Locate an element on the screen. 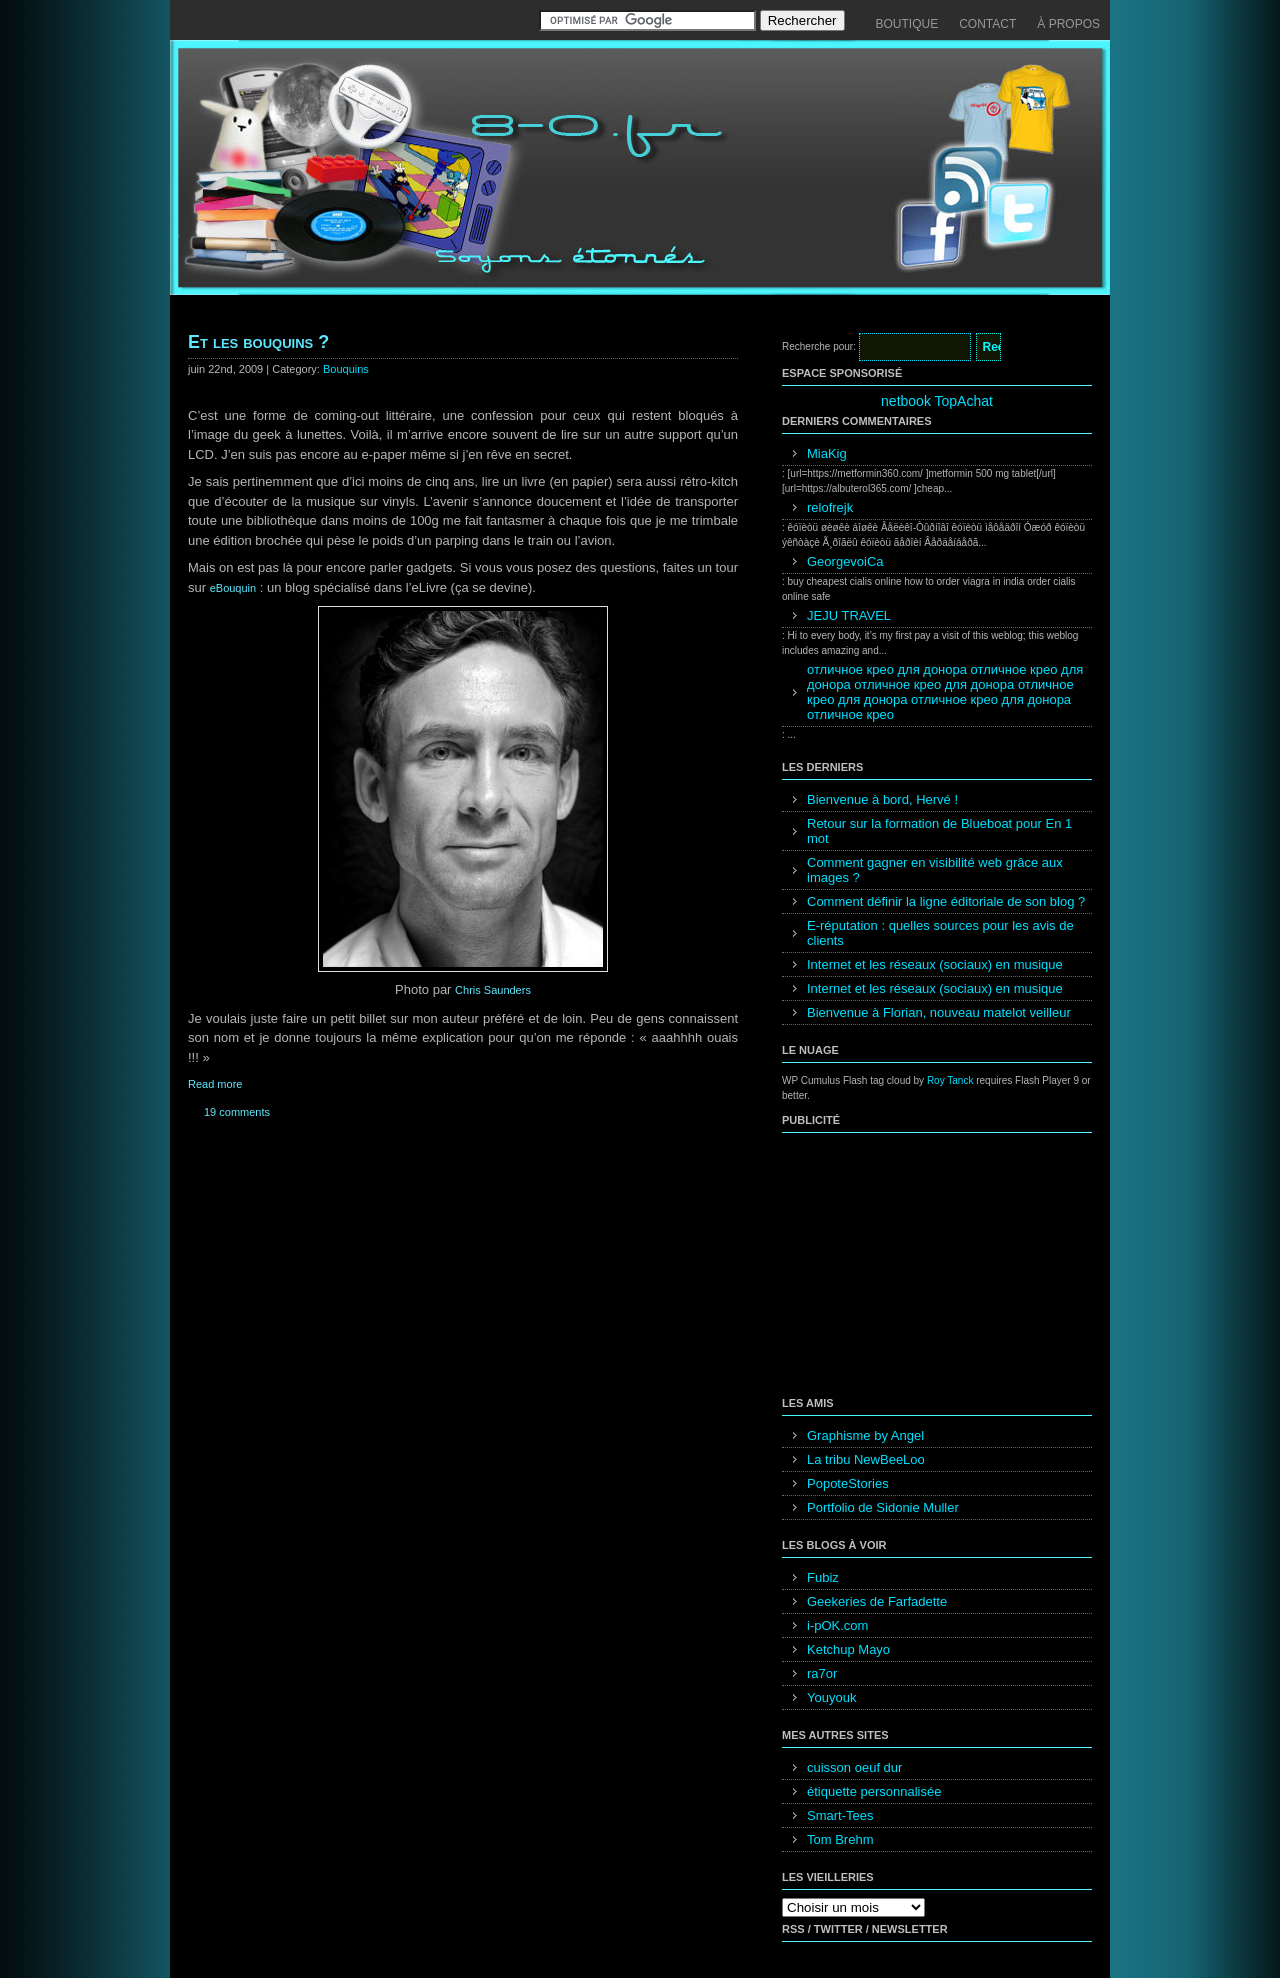  relofrejk is located at coordinates (830, 507).